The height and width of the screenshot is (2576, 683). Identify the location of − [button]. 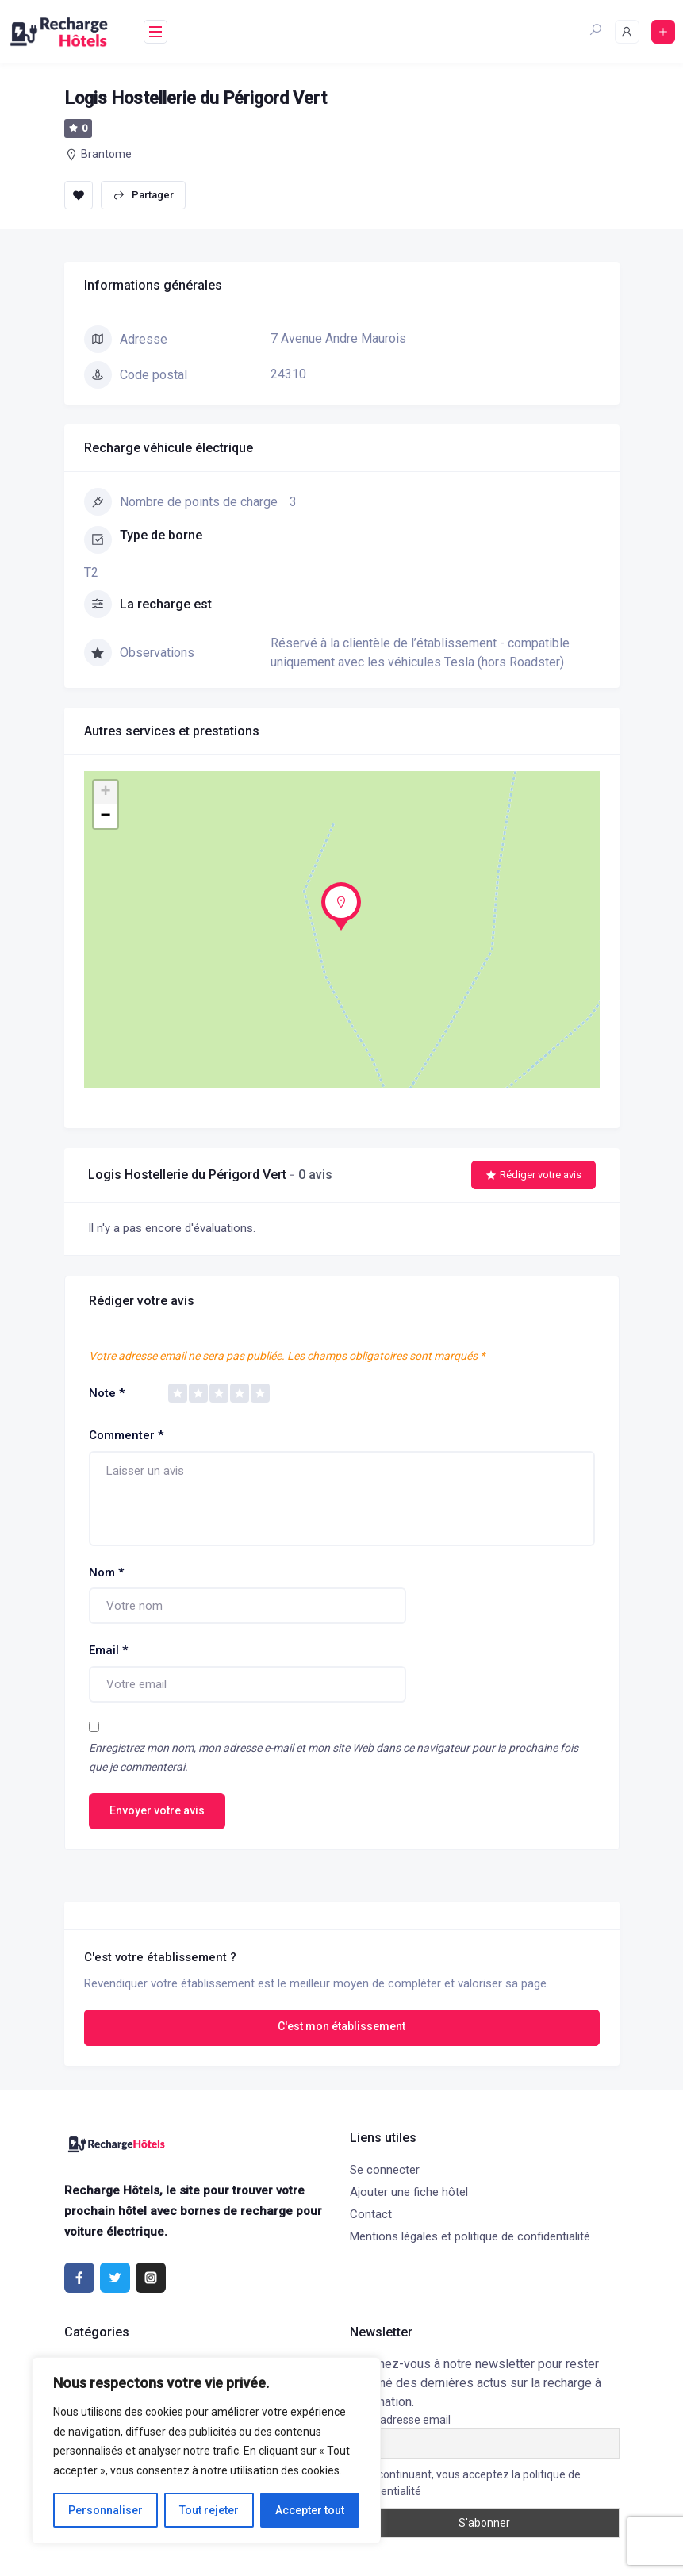
(105, 816).